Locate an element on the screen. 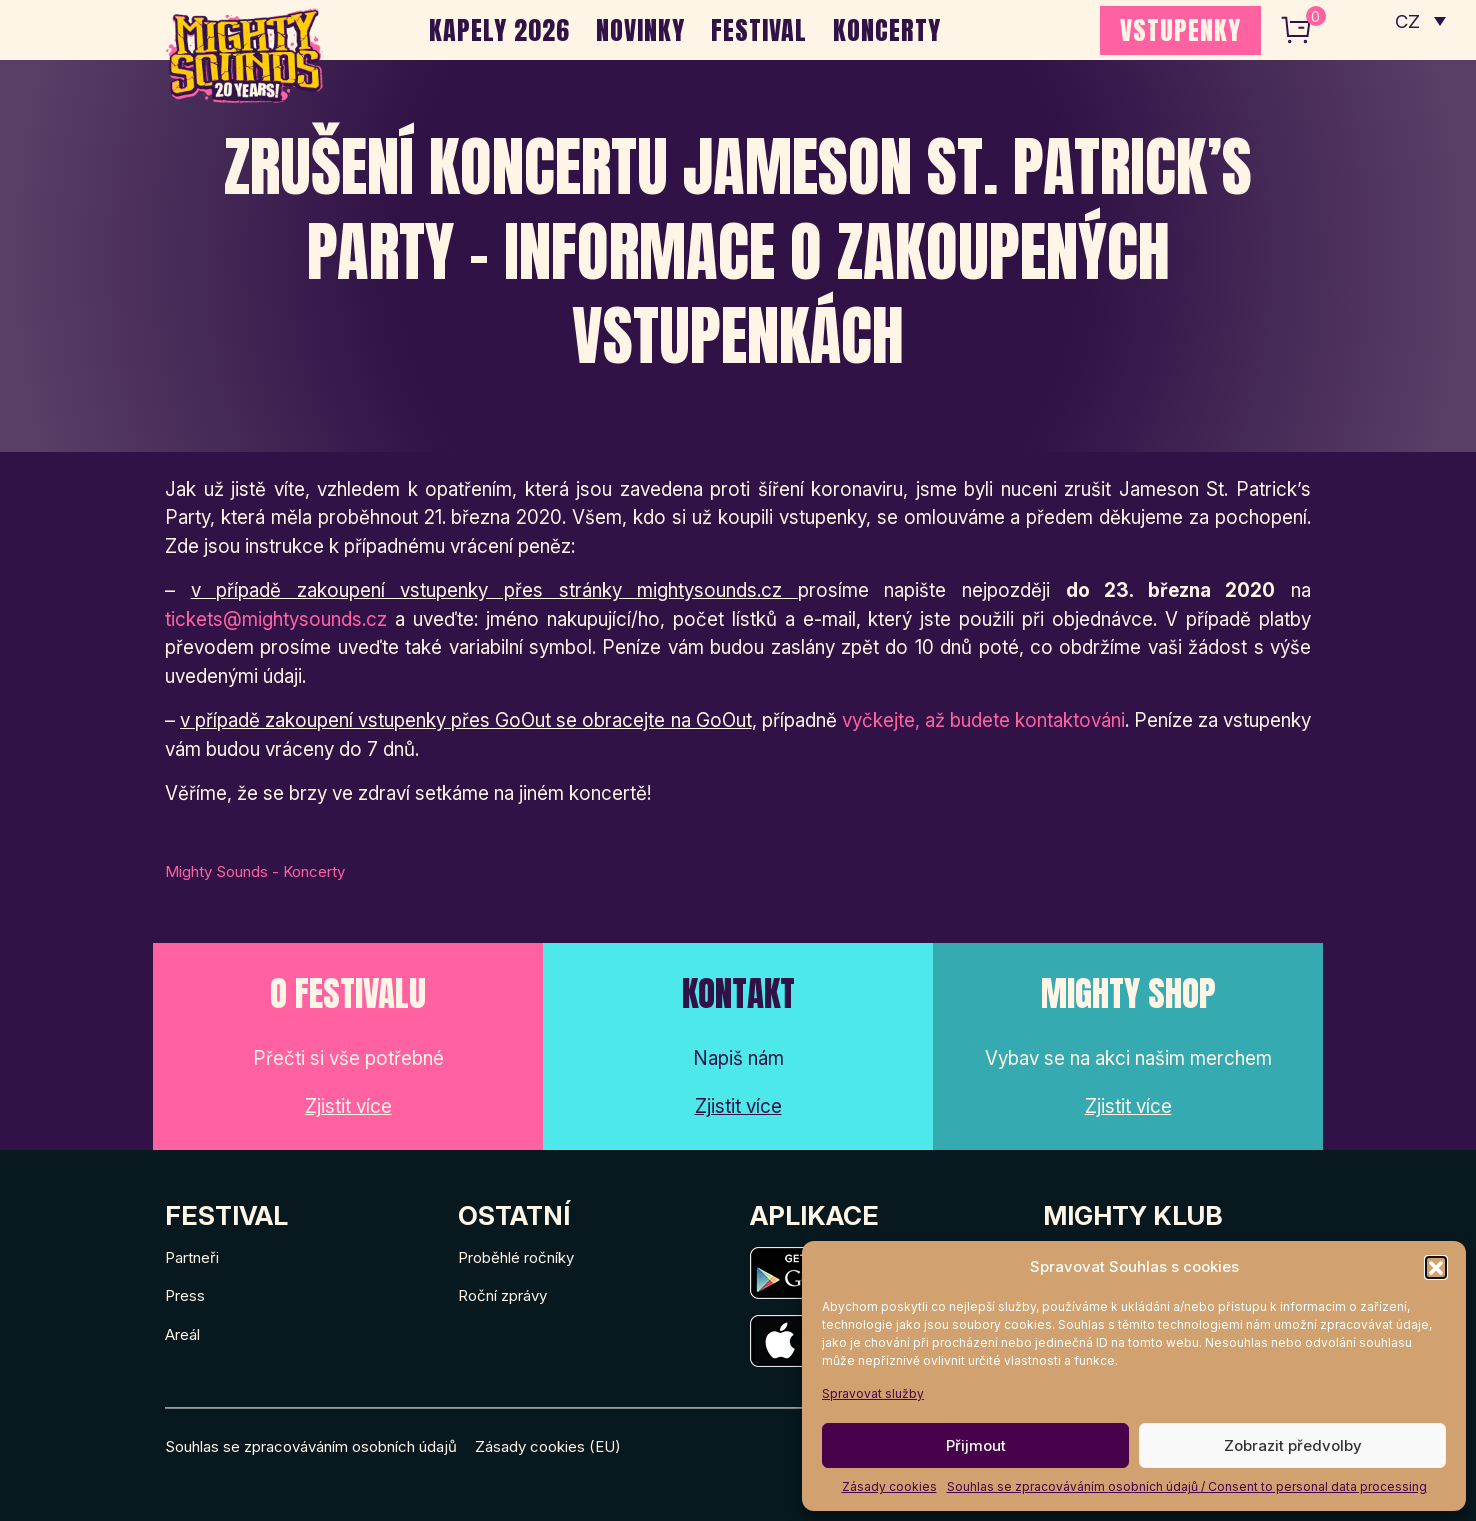  Press is located at coordinates (185, 1295).